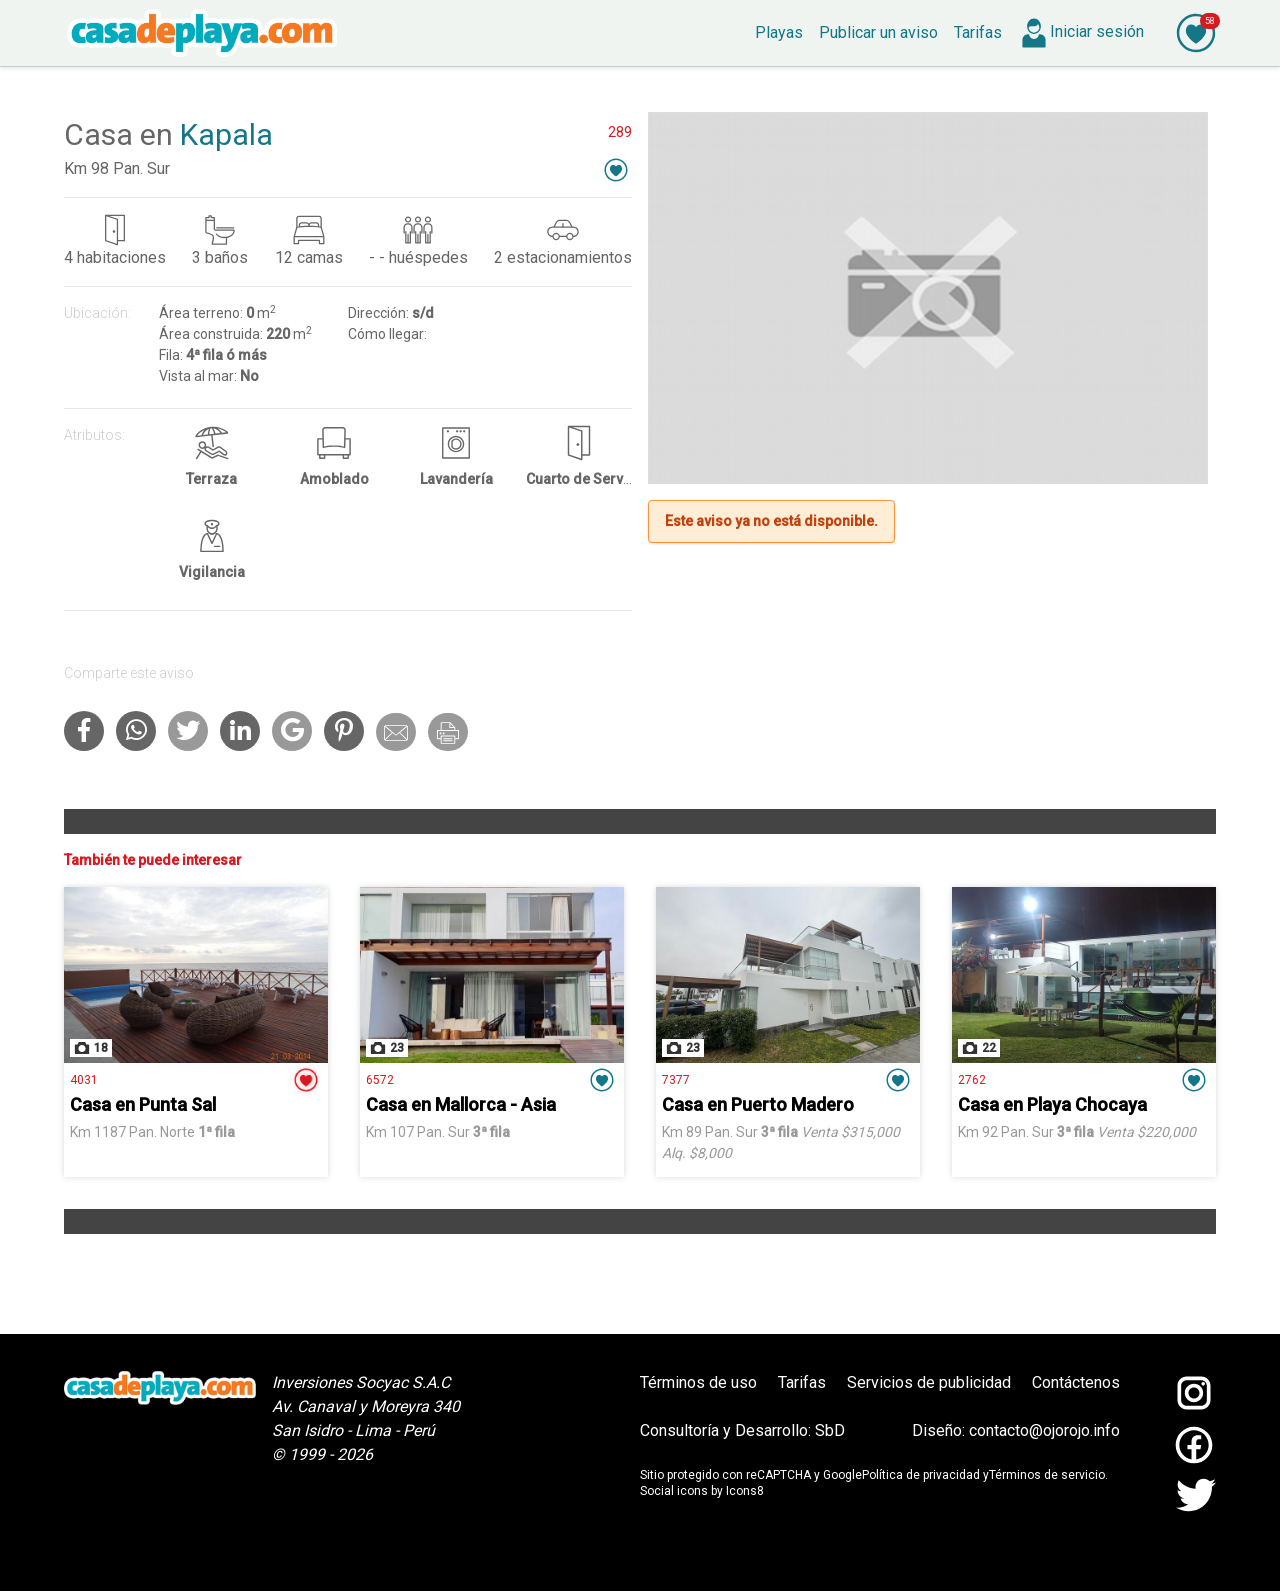 The height and width of the screenshot is (1591, 1280). Describe the element at coordinates (929, 1382) in the screenshot. I see `Servicios de publicidad` at that location.